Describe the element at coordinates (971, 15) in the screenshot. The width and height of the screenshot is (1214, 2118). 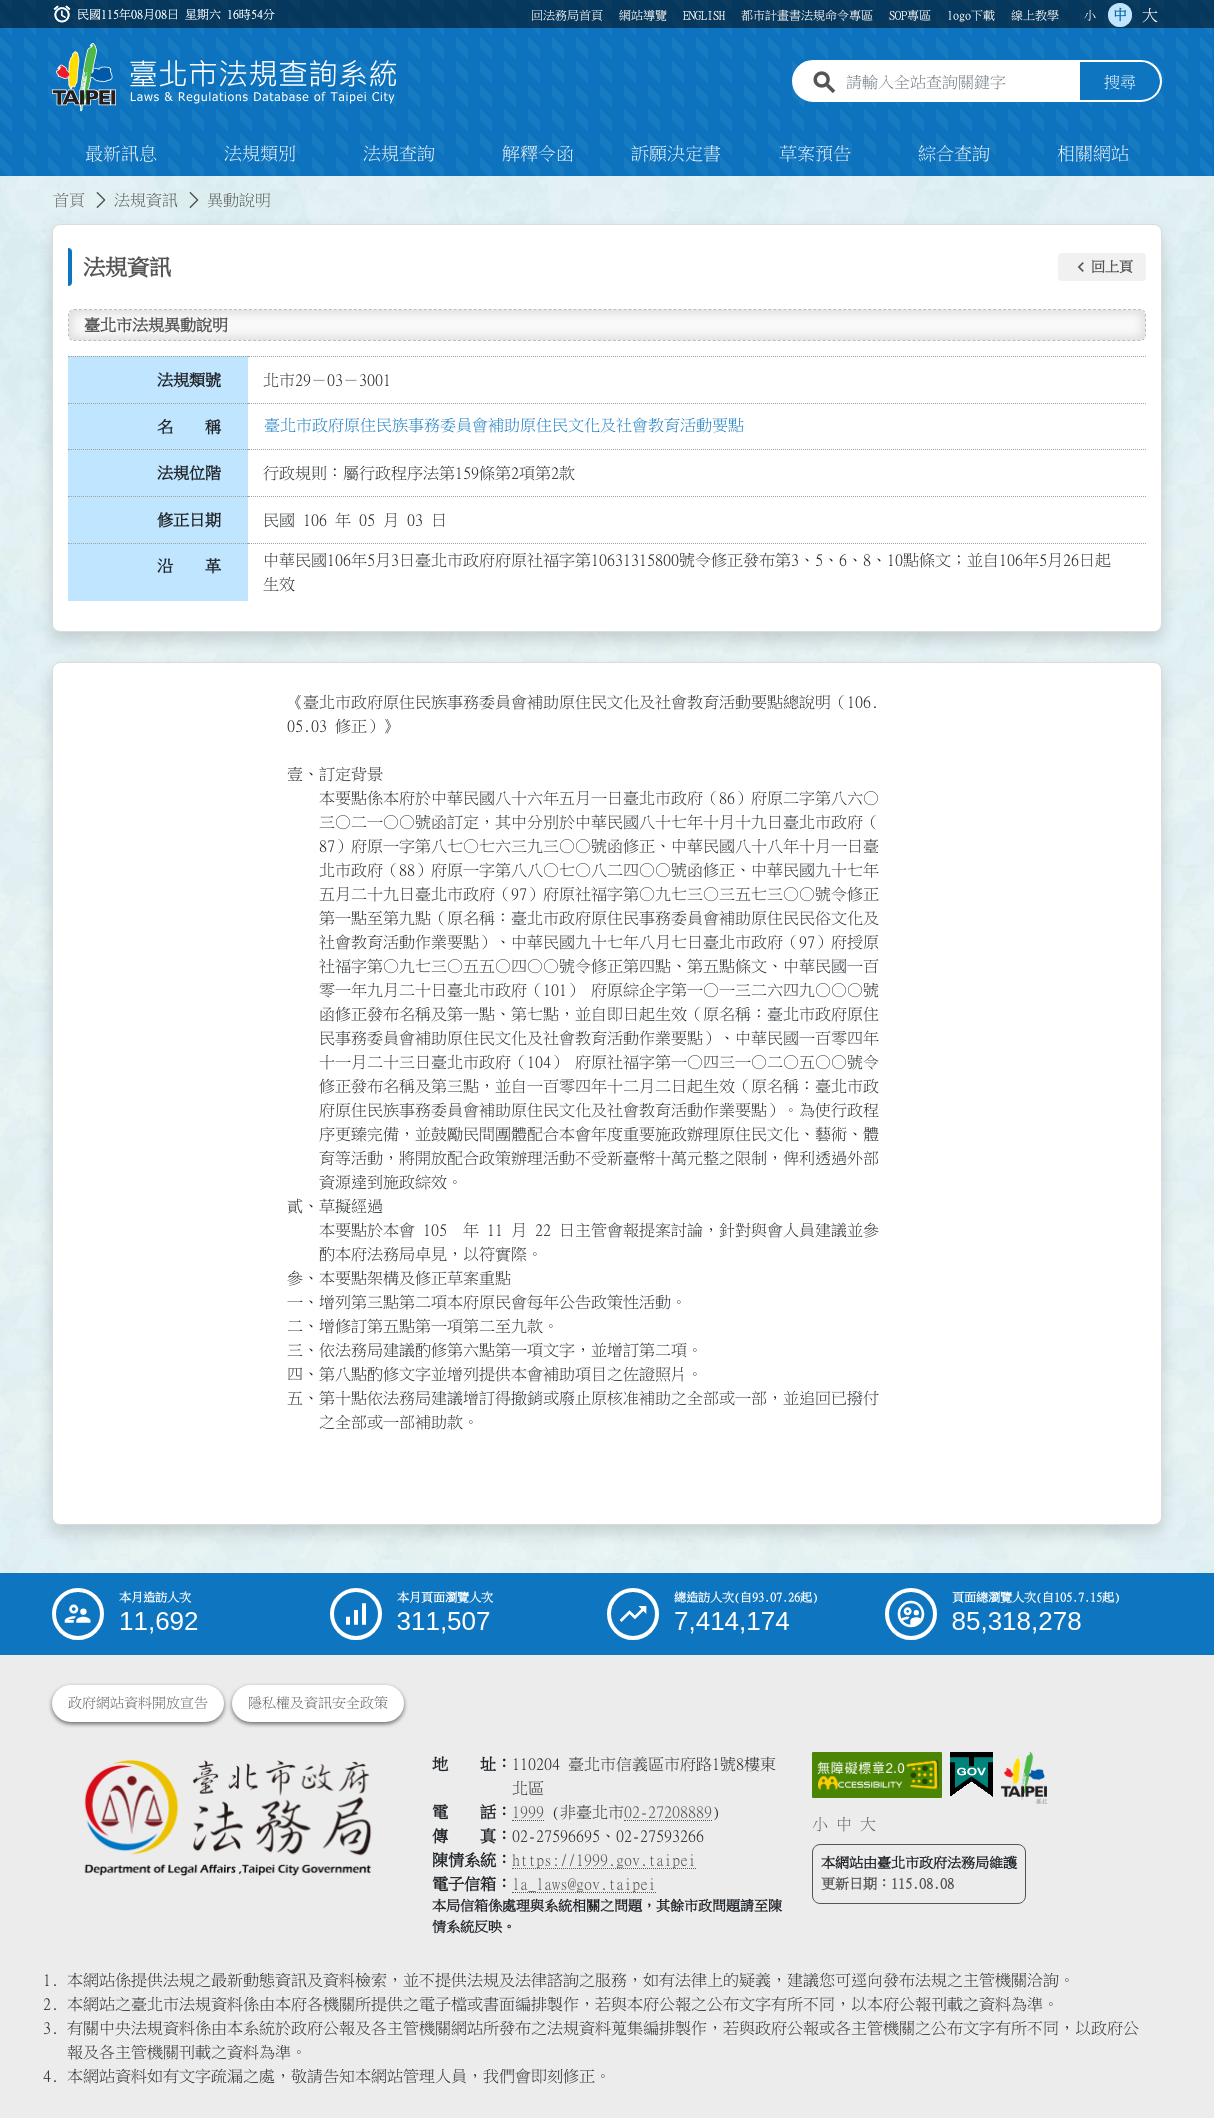
I see `logo下載` at that location.